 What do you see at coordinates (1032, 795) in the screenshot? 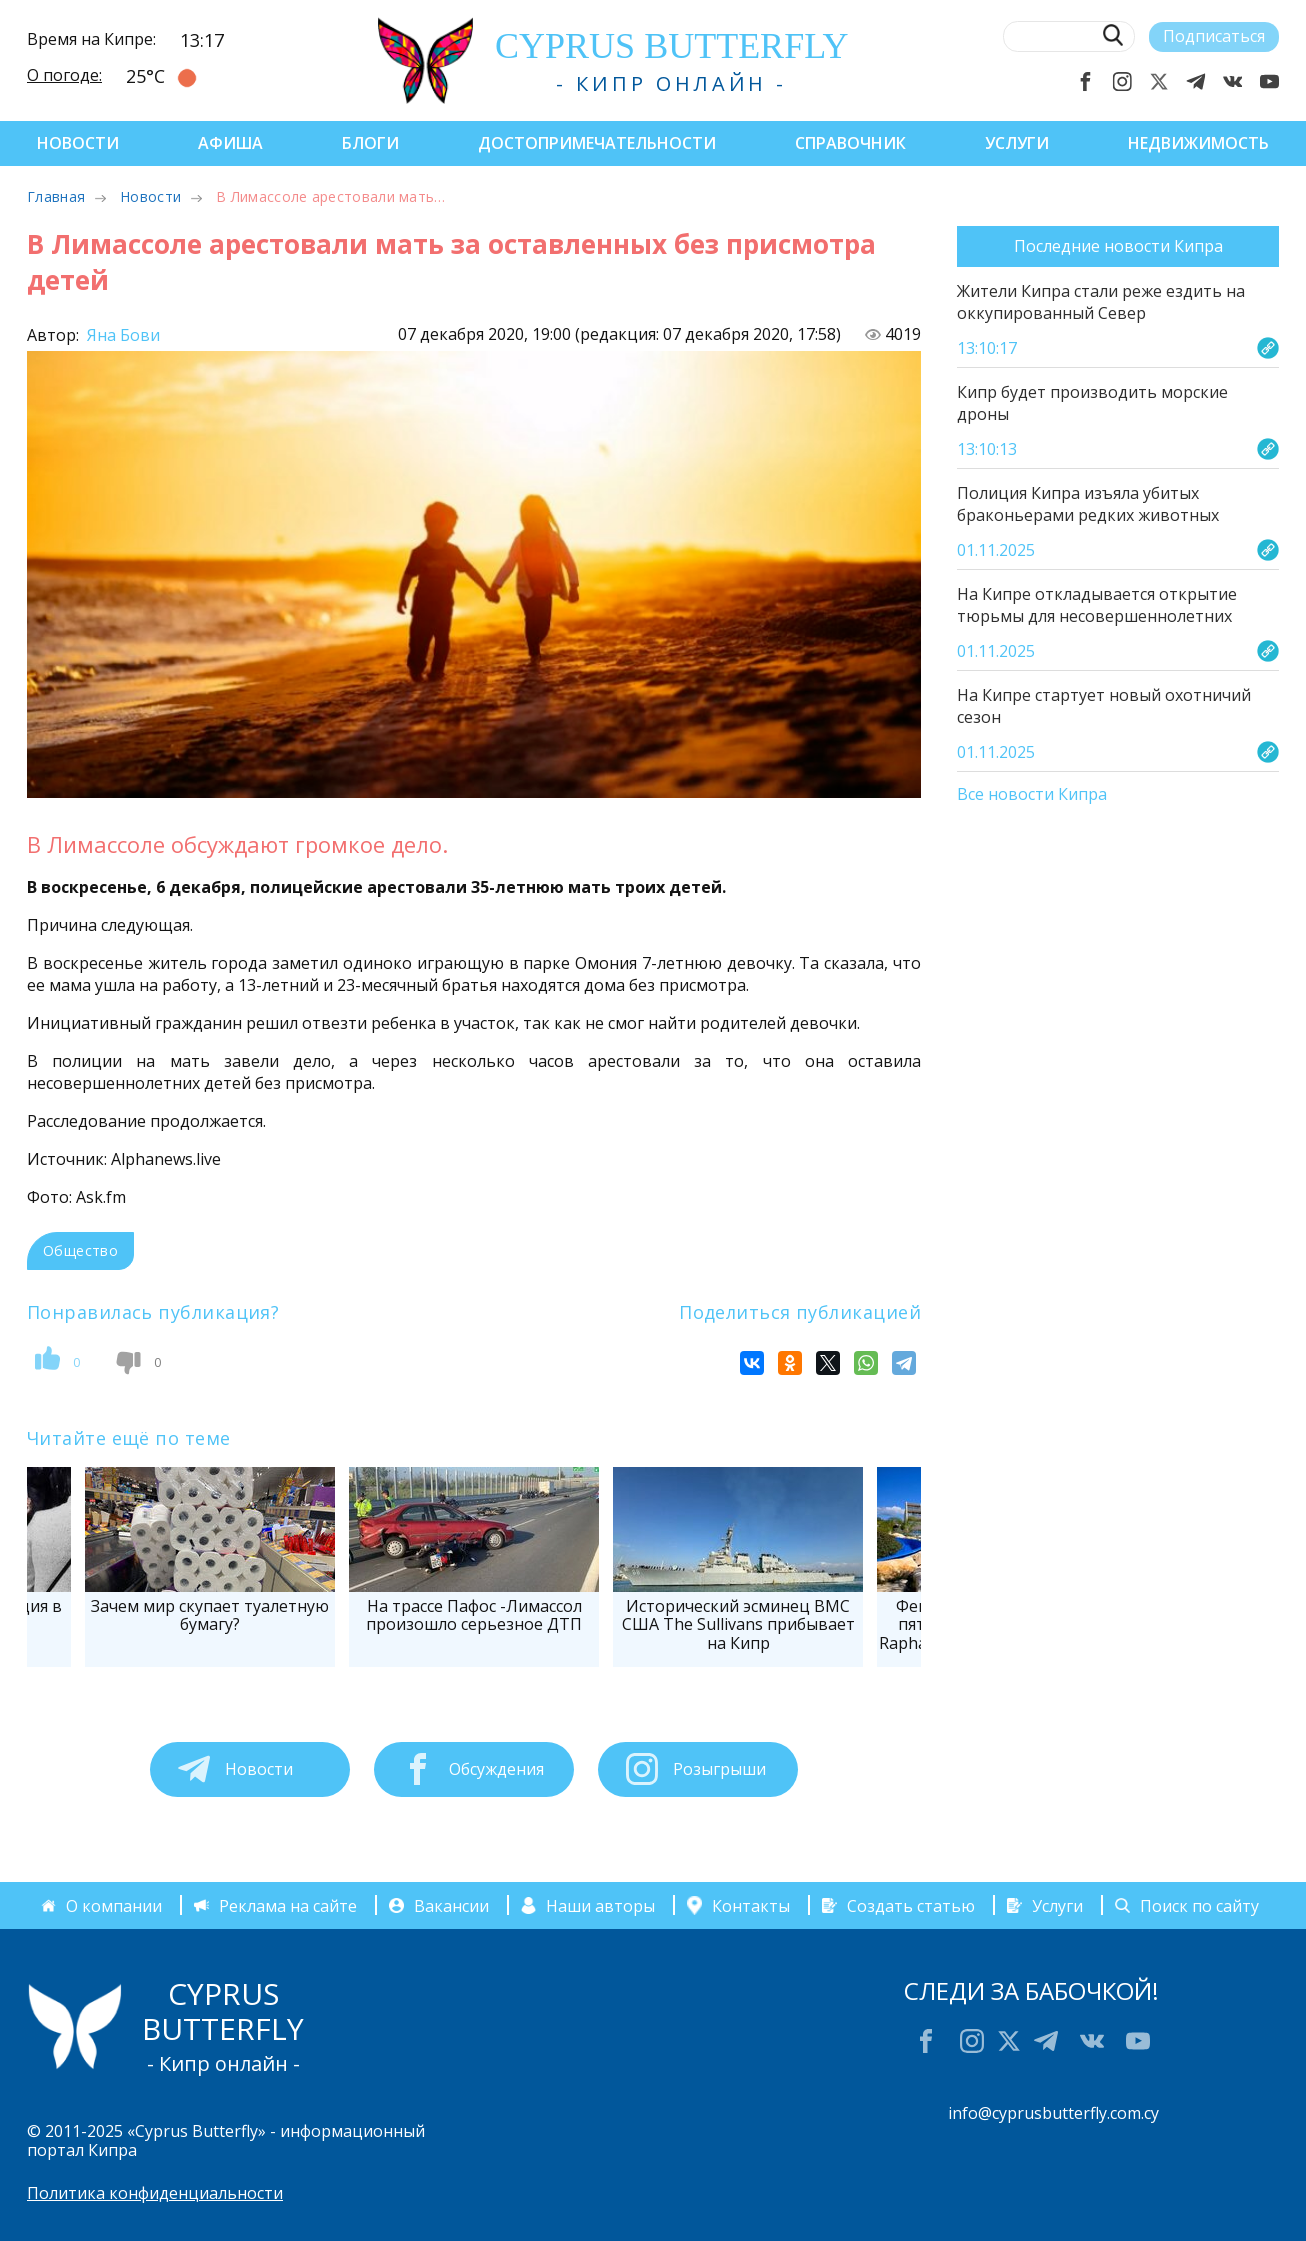
I see `Все новости Кипра` at bounding box center [1032, 795].